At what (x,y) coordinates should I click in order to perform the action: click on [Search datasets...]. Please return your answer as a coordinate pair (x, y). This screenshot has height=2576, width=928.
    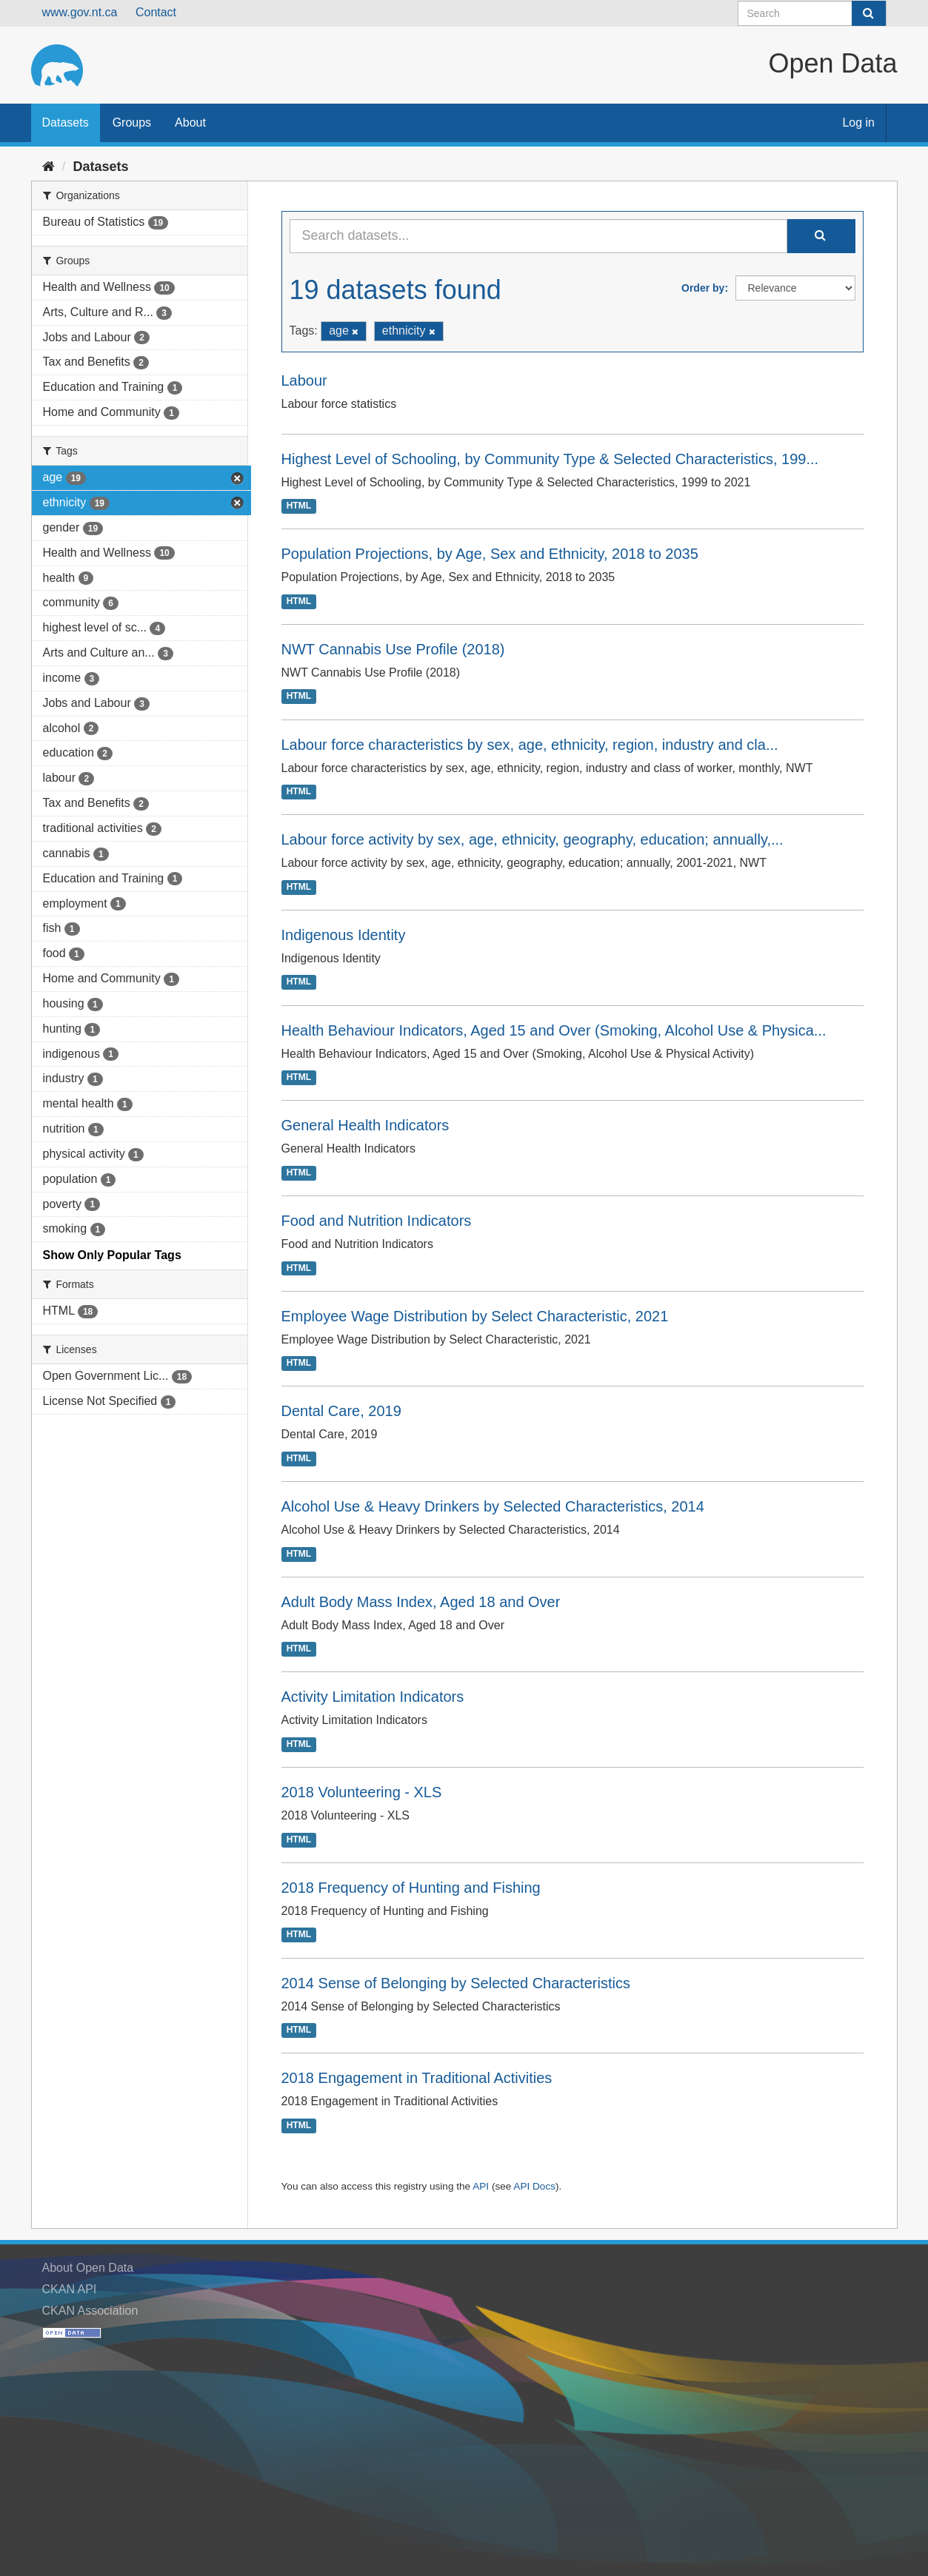
    Looking at the image, I should click on (538, 236).